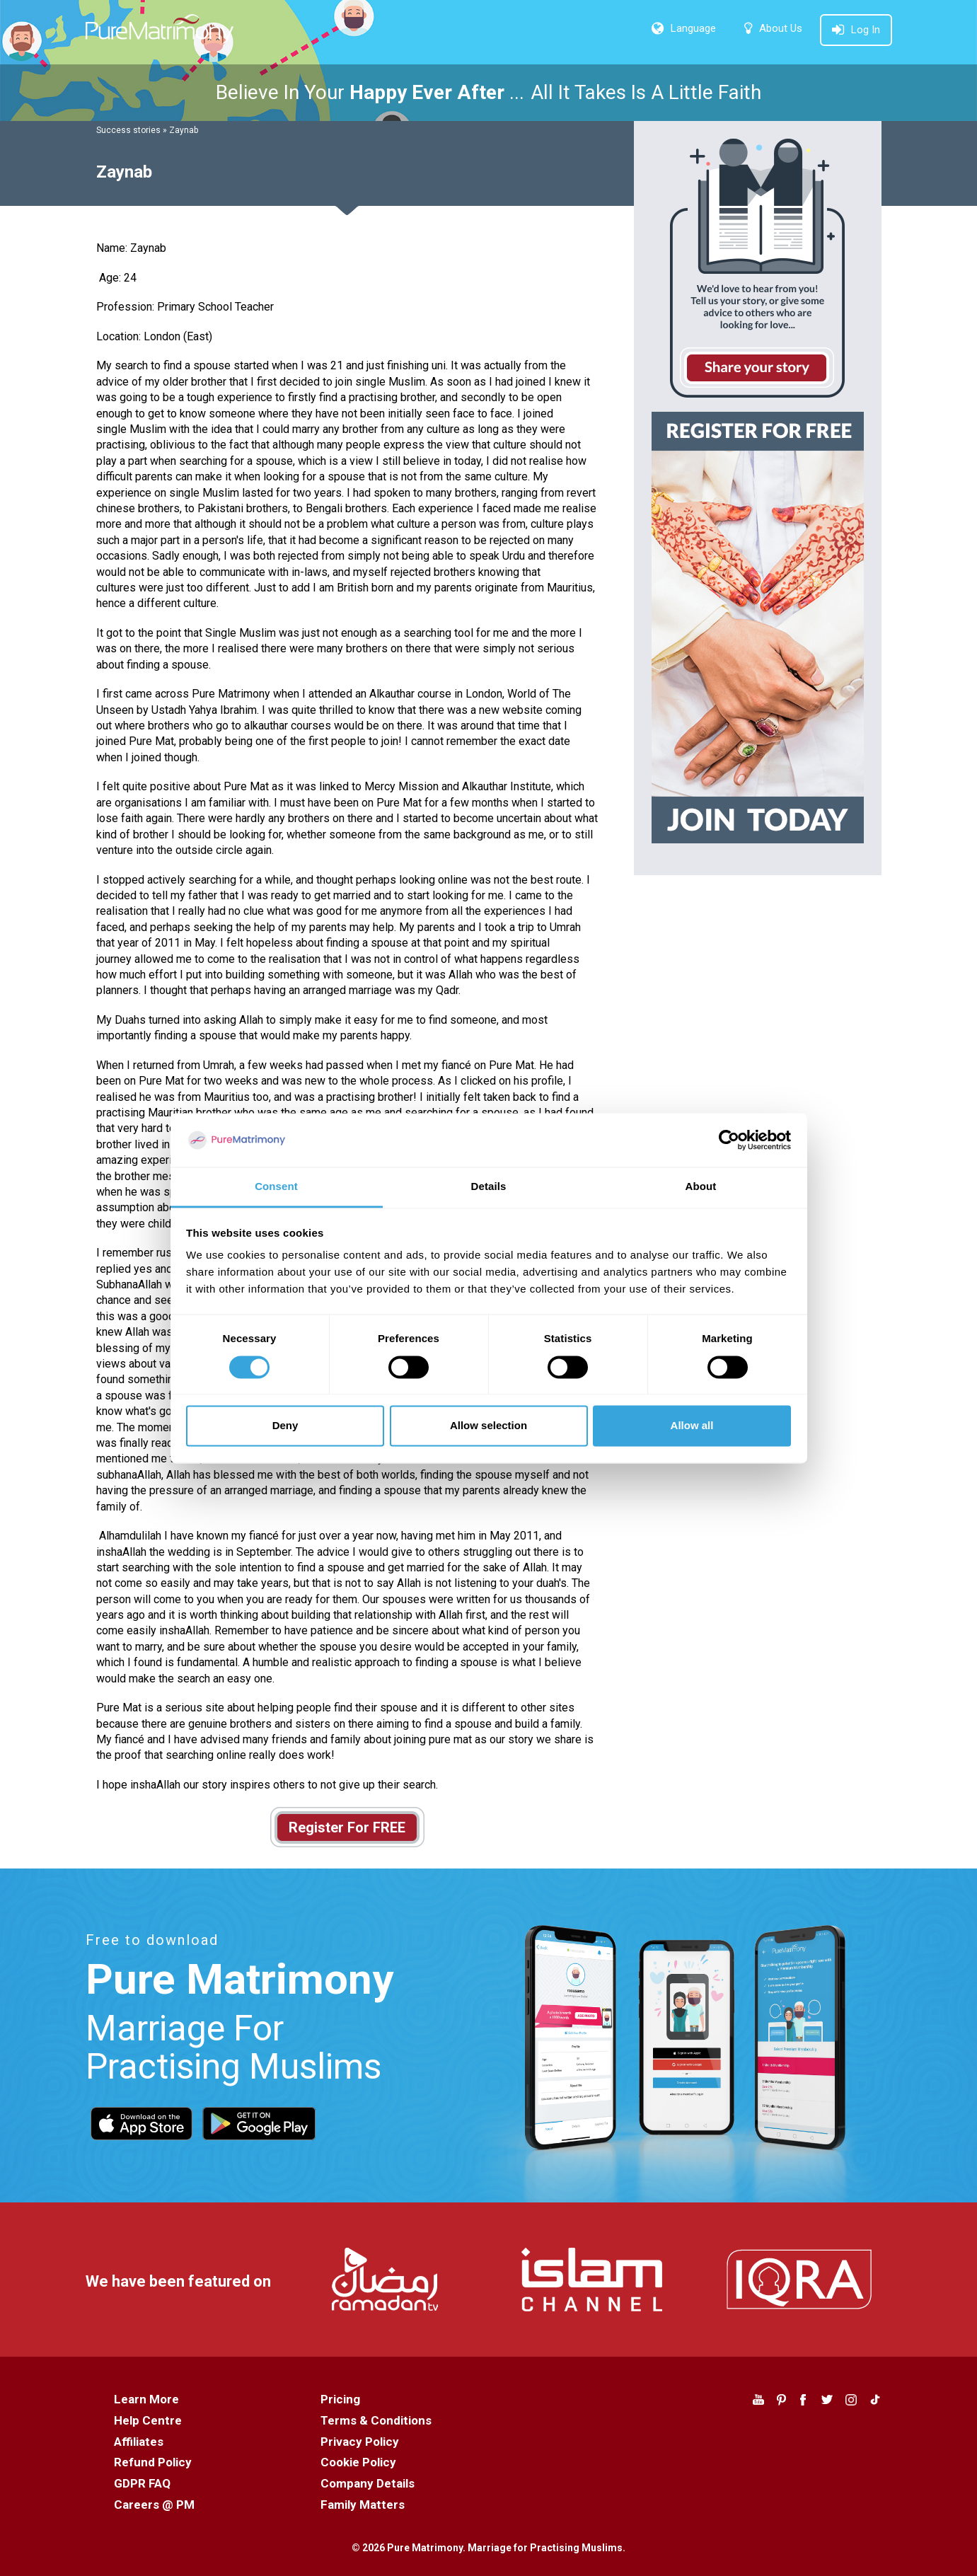 The image size is (977, 2576). I want to click on Allow all, so click(692, 1426).